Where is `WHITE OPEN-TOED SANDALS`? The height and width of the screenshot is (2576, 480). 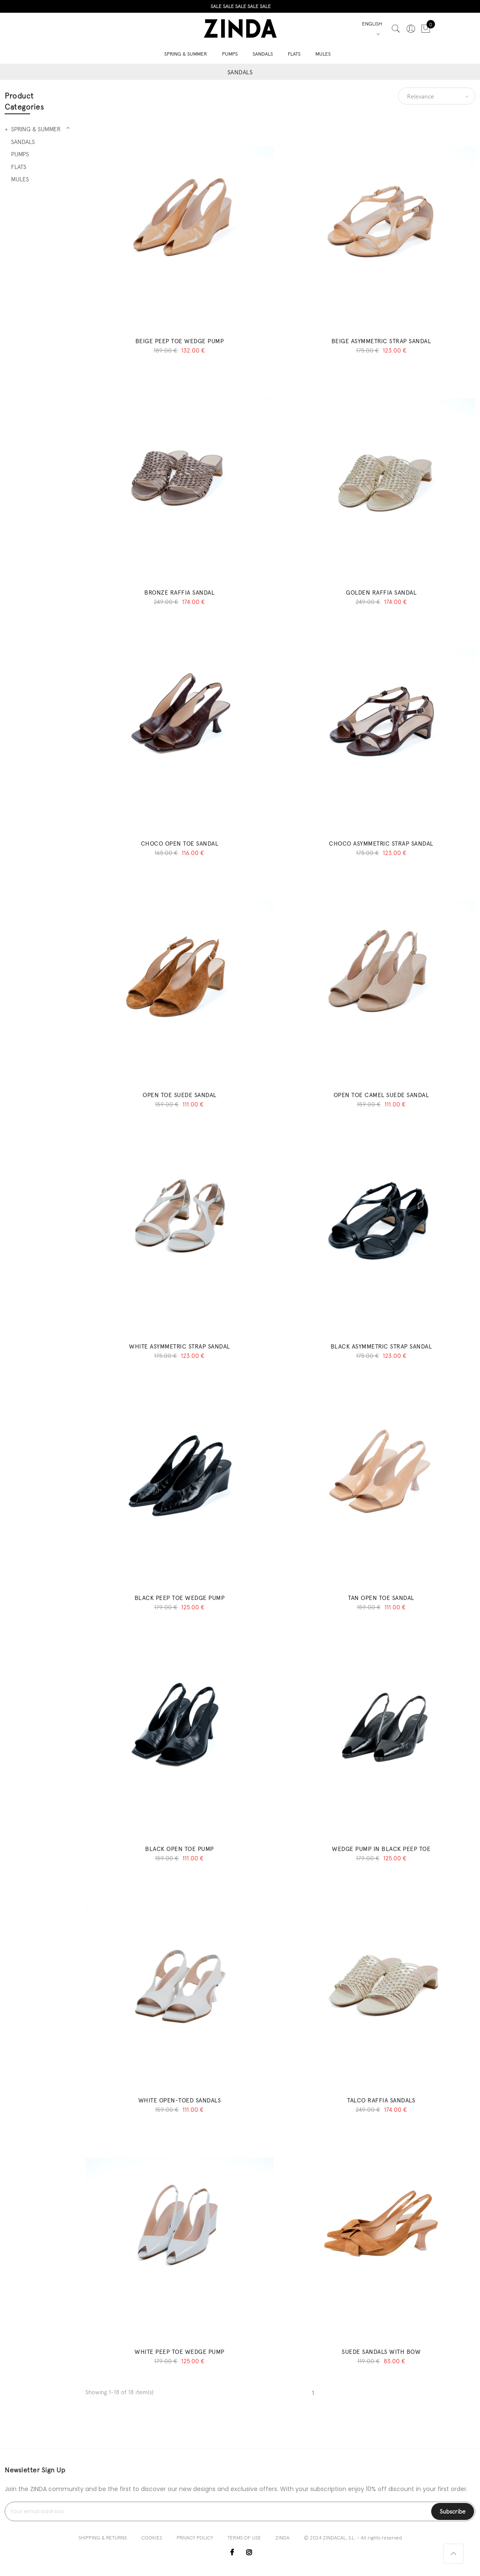 WHITE OPEN-TOED SANDALS is located at coordinates (179, 2100).